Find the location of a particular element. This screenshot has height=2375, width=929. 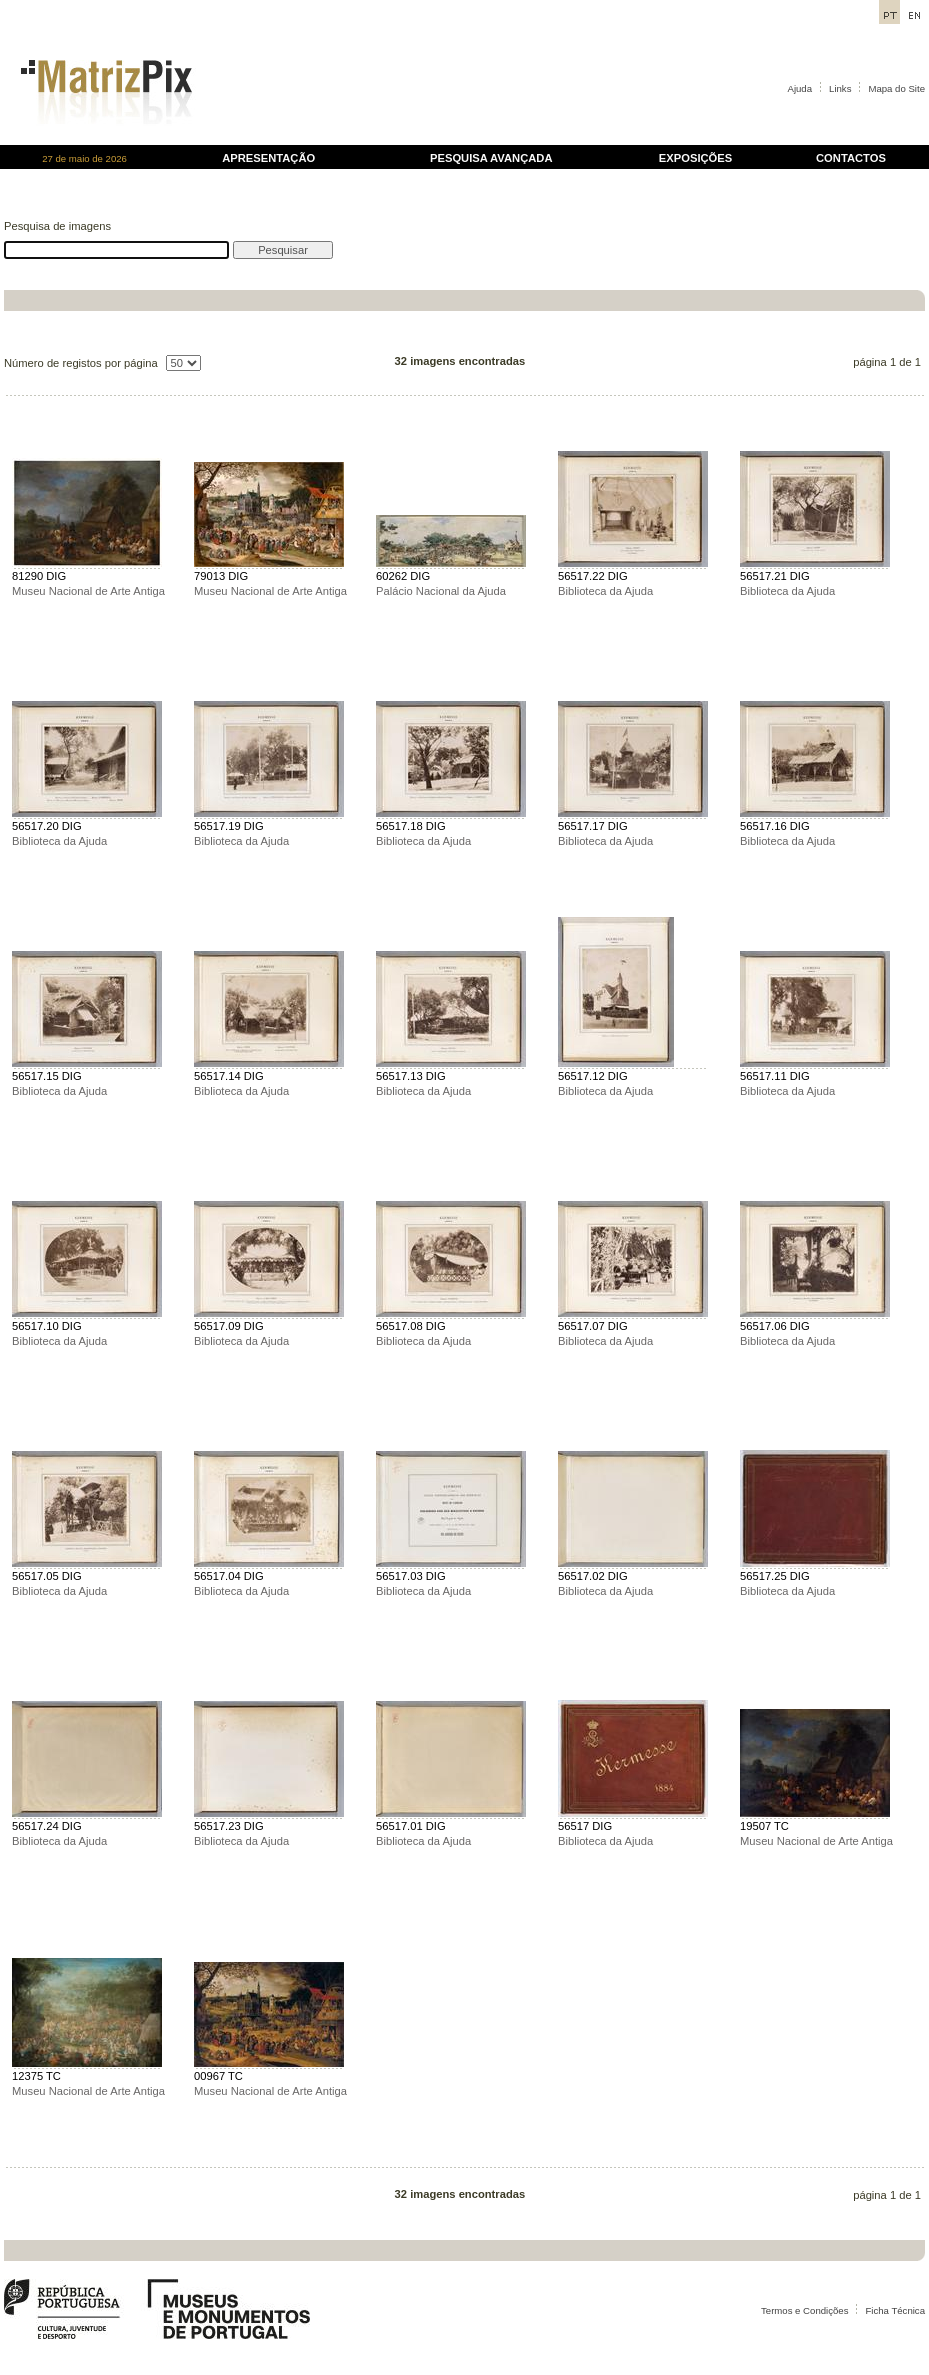

Links is located at coordinates (840, 88).